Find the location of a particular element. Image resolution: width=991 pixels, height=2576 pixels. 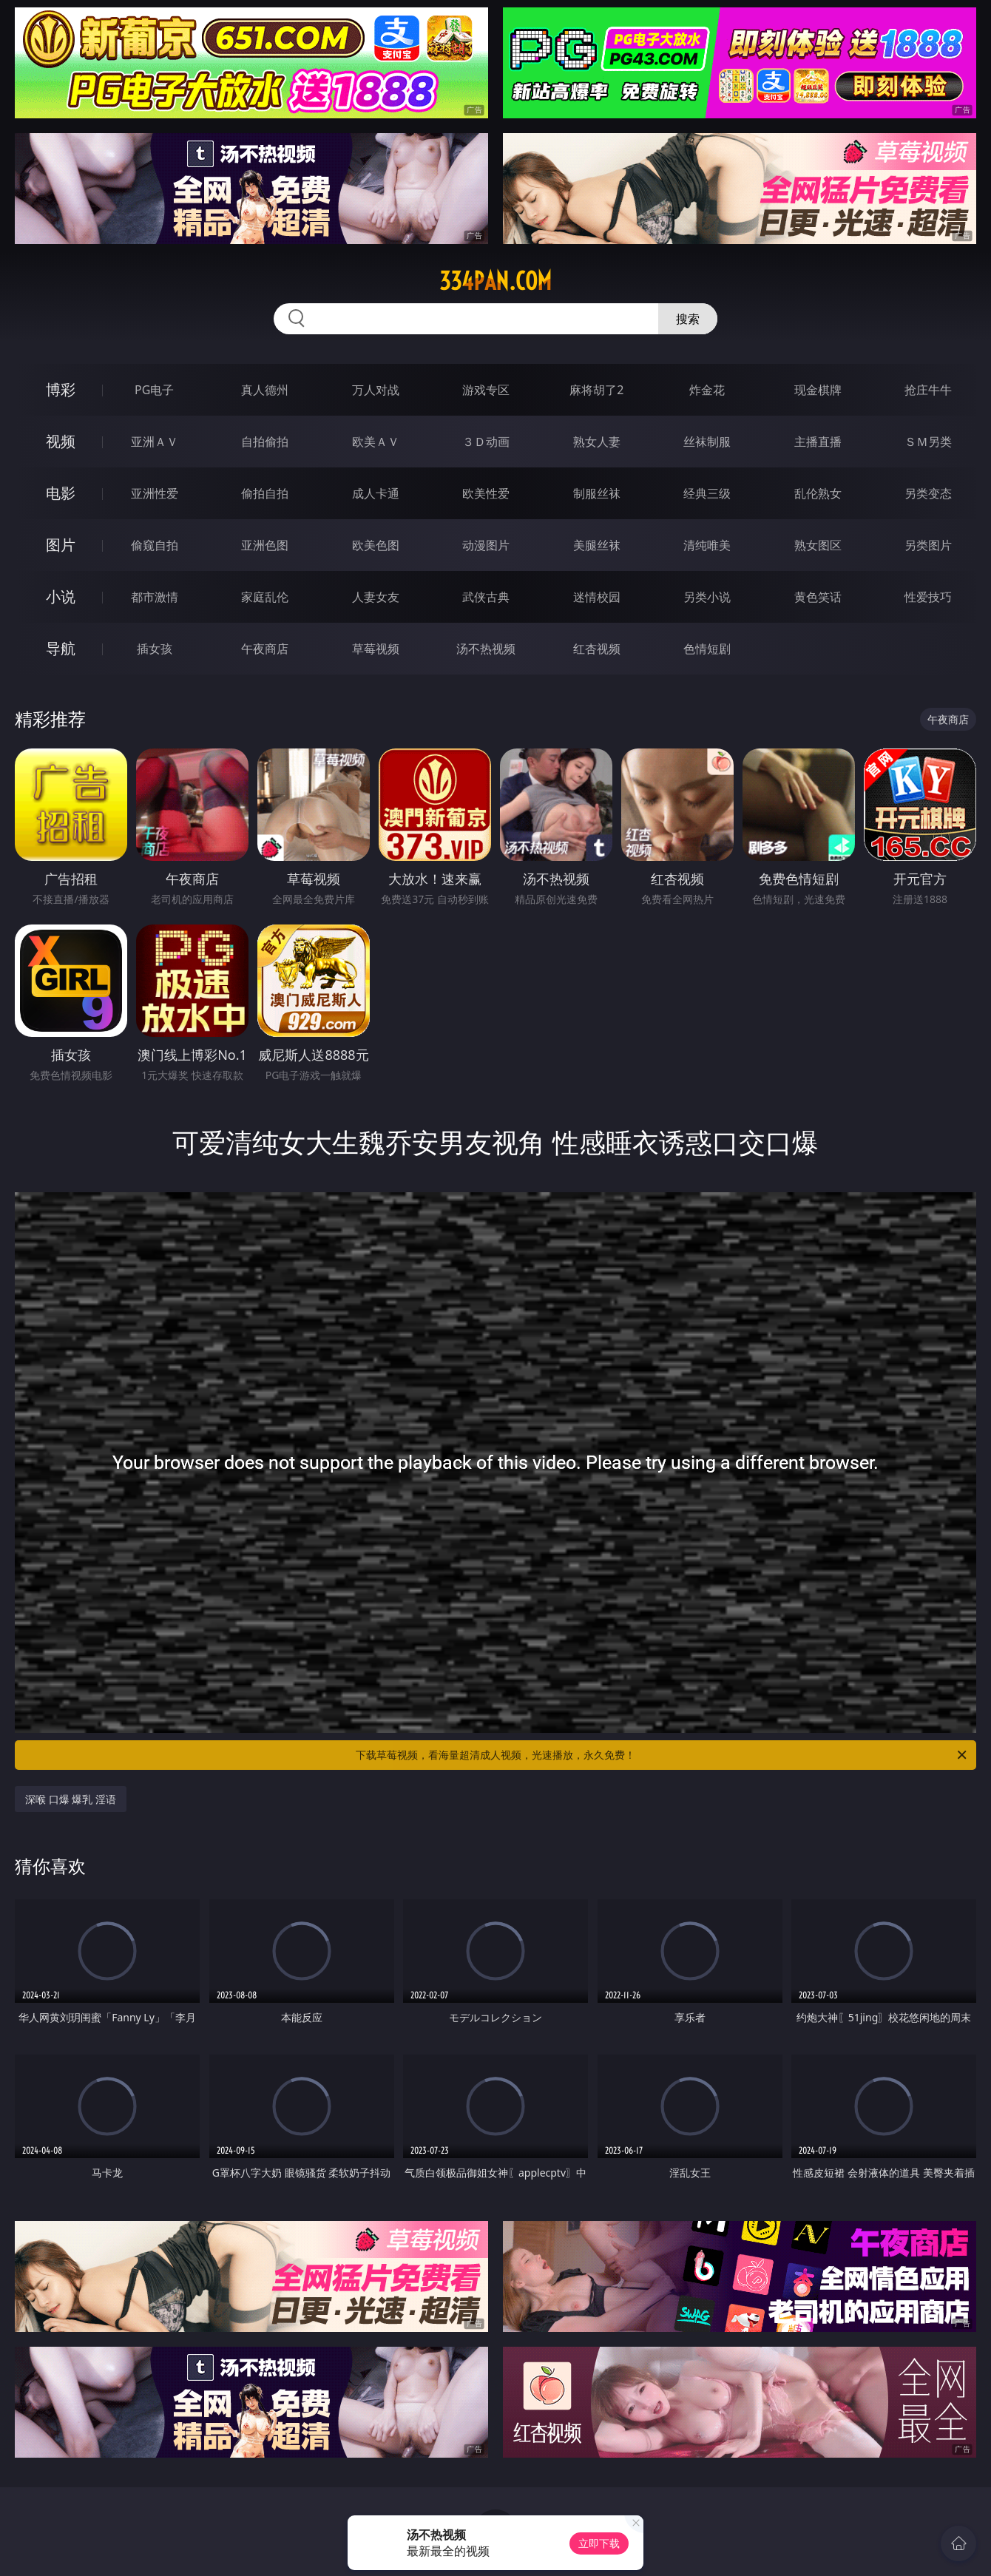

欧美性爱 is located at coordinates (486, 493).